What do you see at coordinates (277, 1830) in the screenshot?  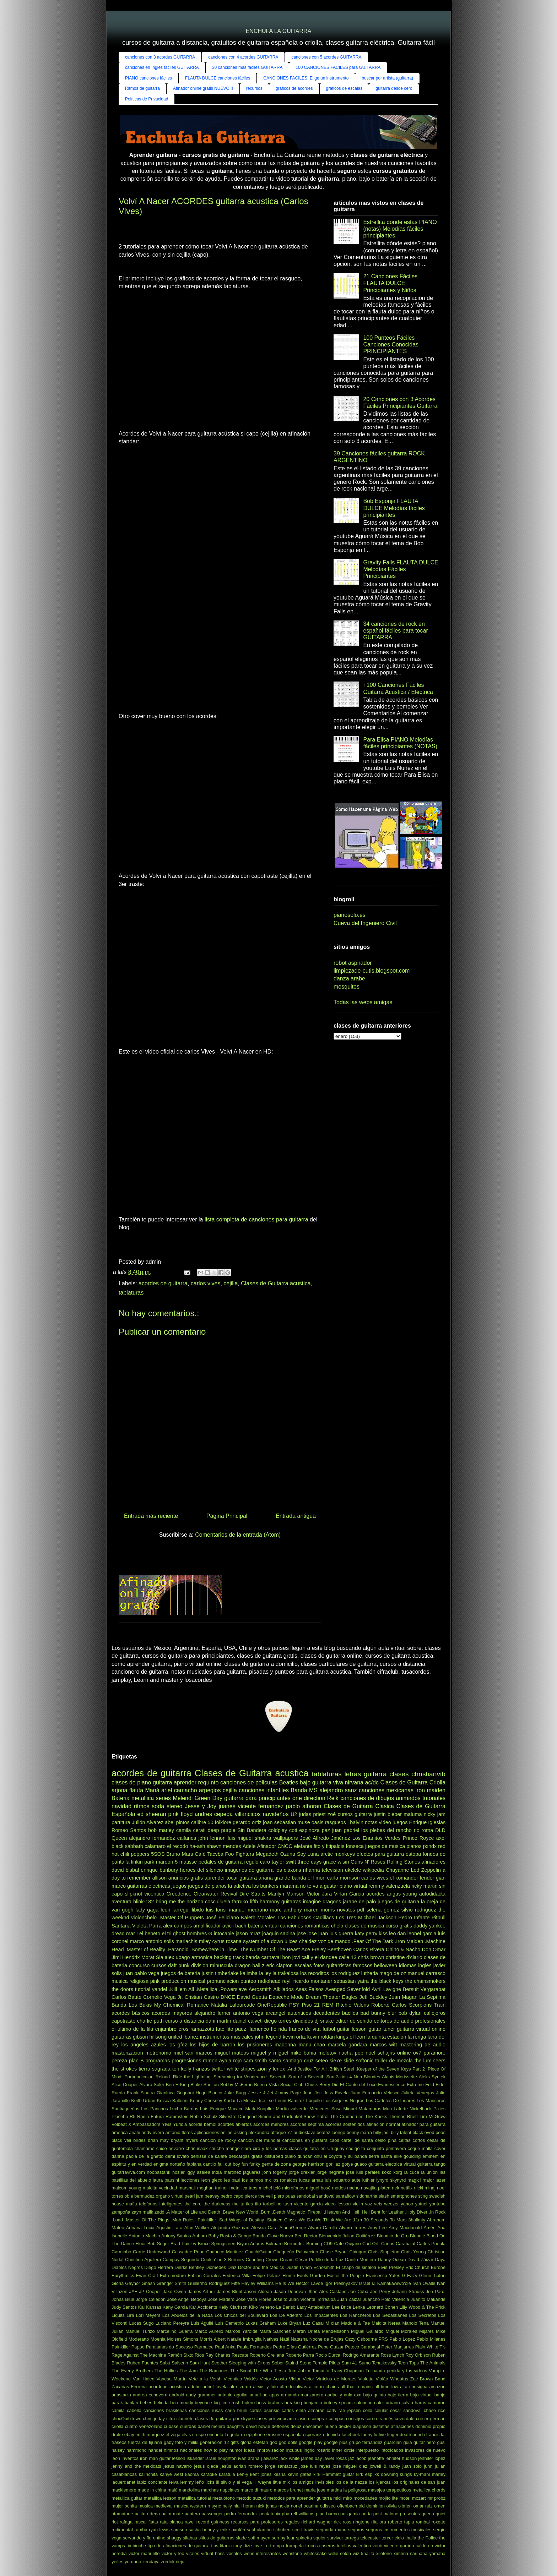 I see `coldplay` at bounding box center [277, 1830].